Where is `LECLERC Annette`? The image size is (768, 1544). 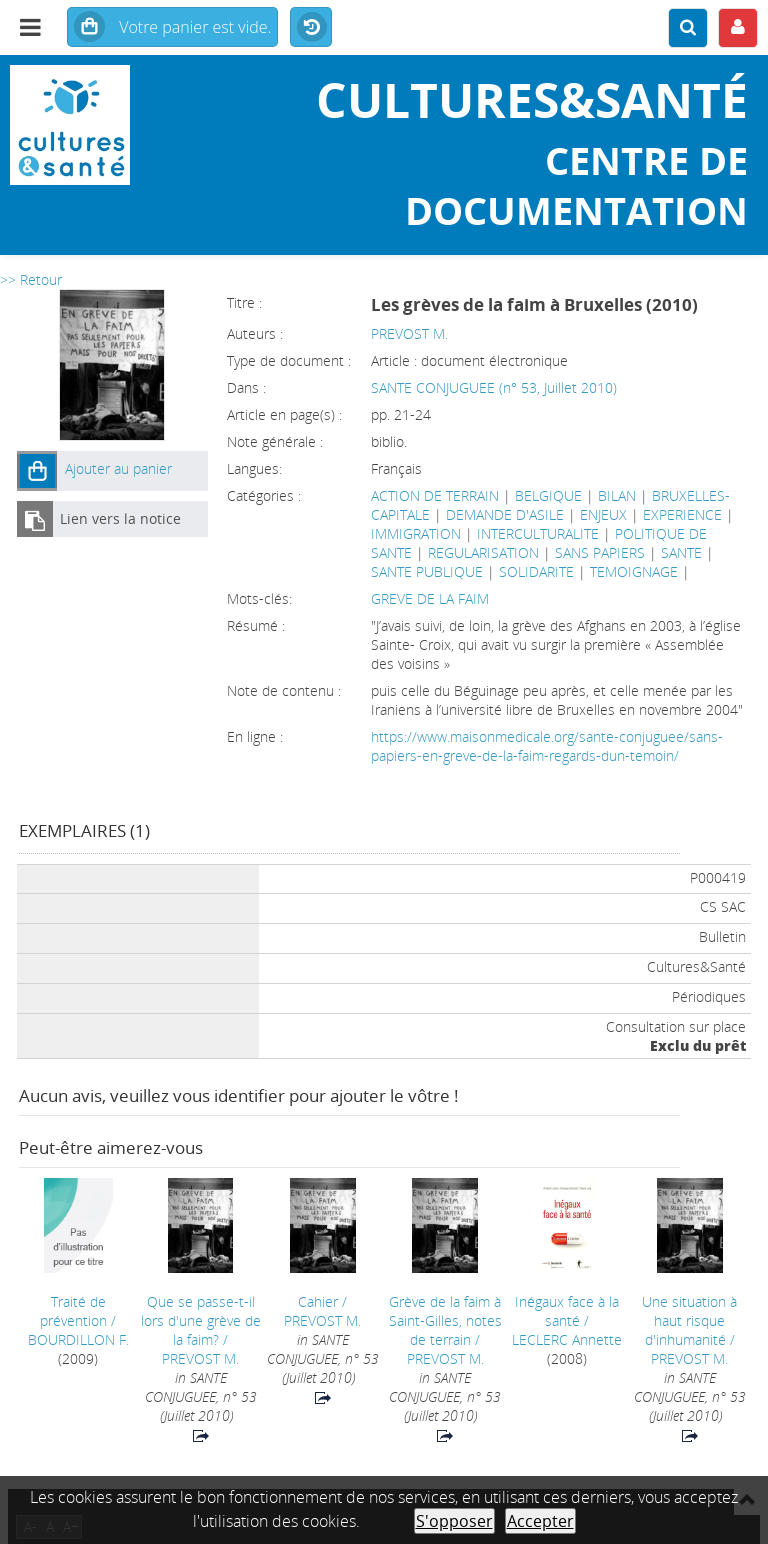 LECLERC Annette is located at coordinates (567, 1339).